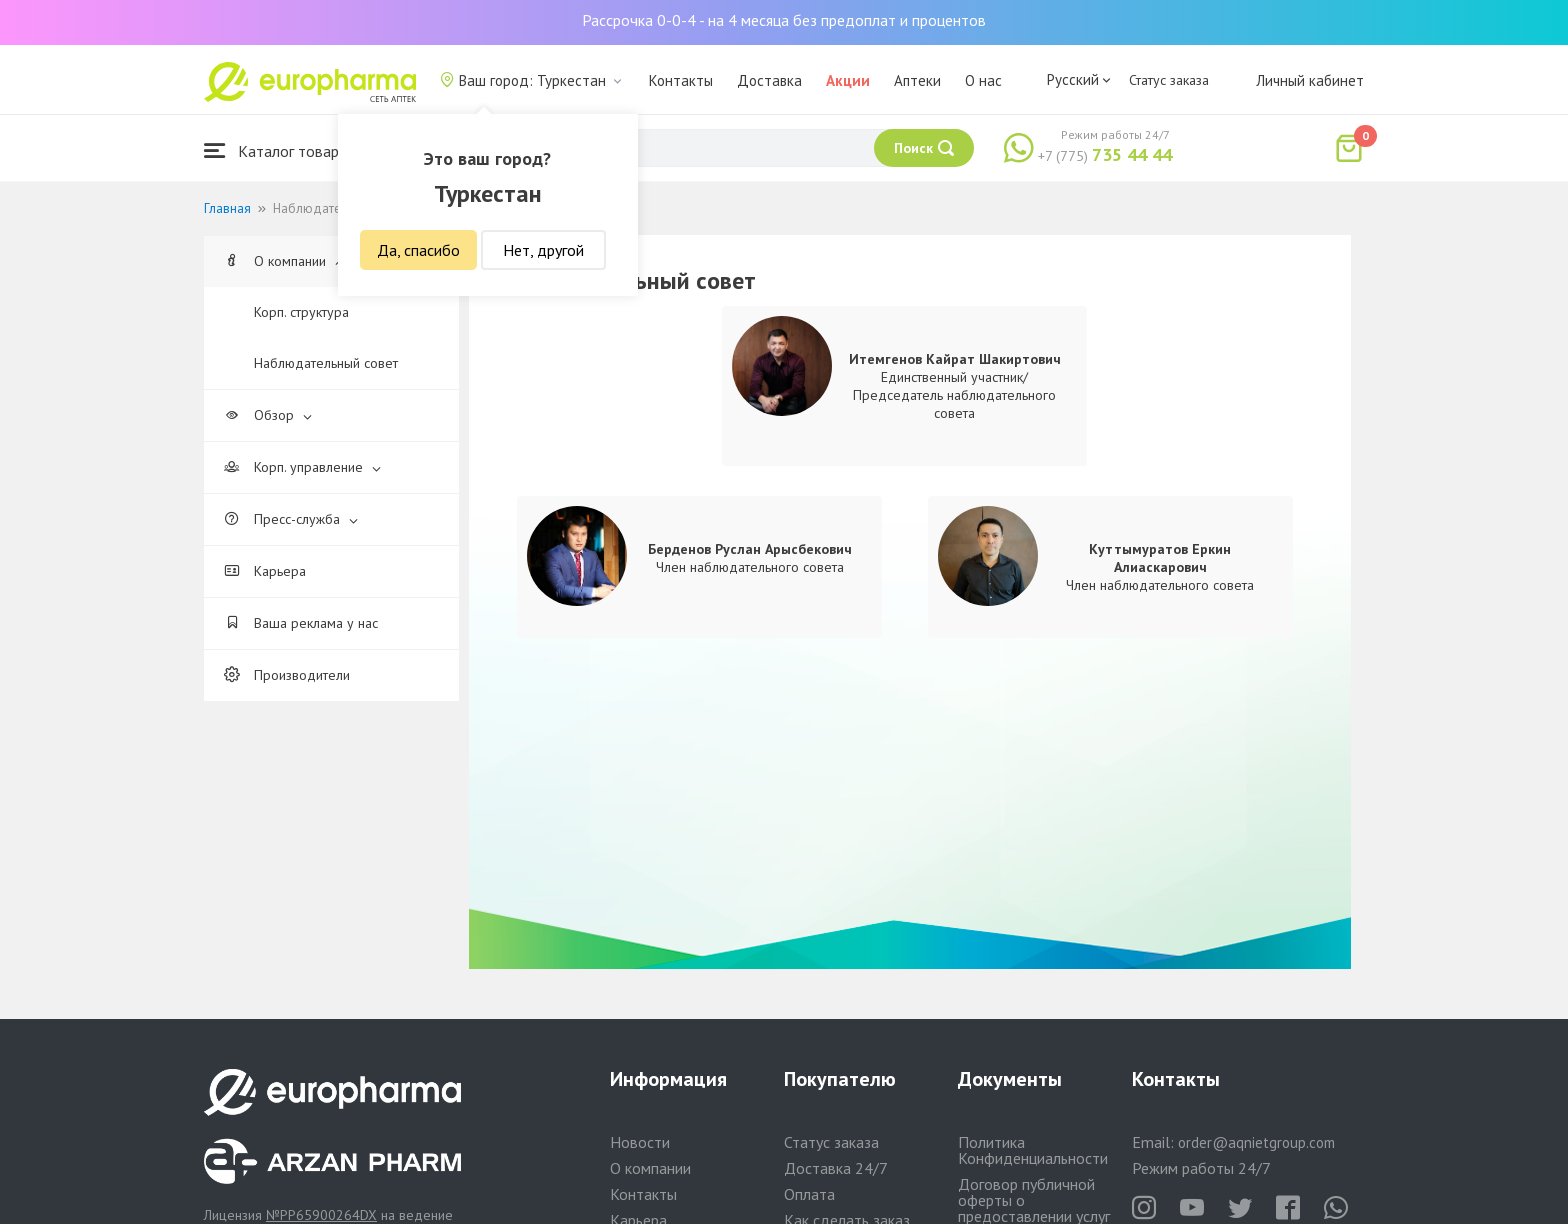  What do you see at coordinates (848, 80) in the screenshot?
I see `Акции` at bounding box center [848, 80].